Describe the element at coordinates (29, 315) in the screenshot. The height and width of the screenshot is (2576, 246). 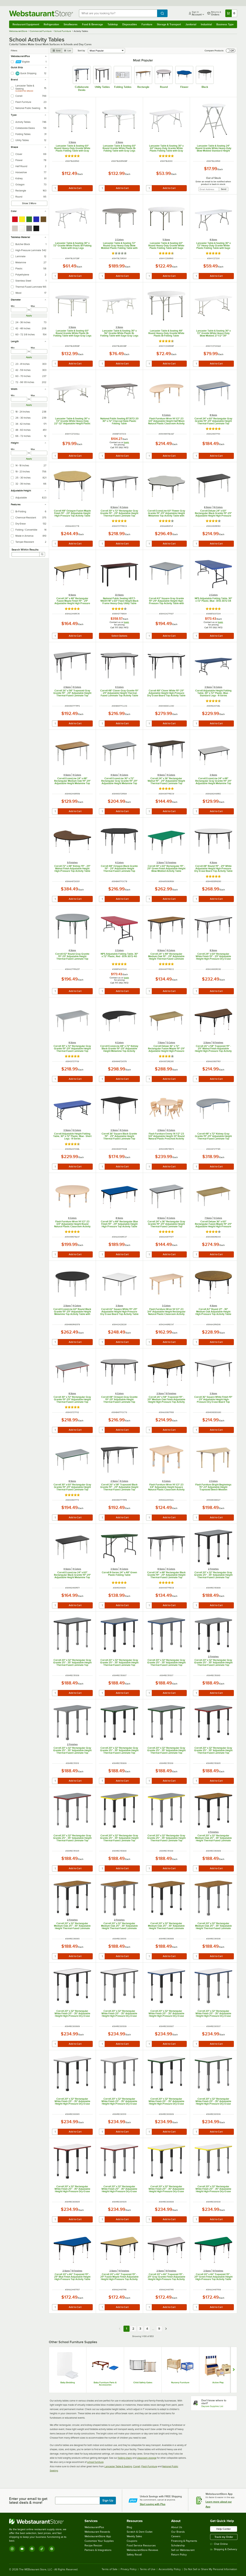
I see `Apply` at that location.